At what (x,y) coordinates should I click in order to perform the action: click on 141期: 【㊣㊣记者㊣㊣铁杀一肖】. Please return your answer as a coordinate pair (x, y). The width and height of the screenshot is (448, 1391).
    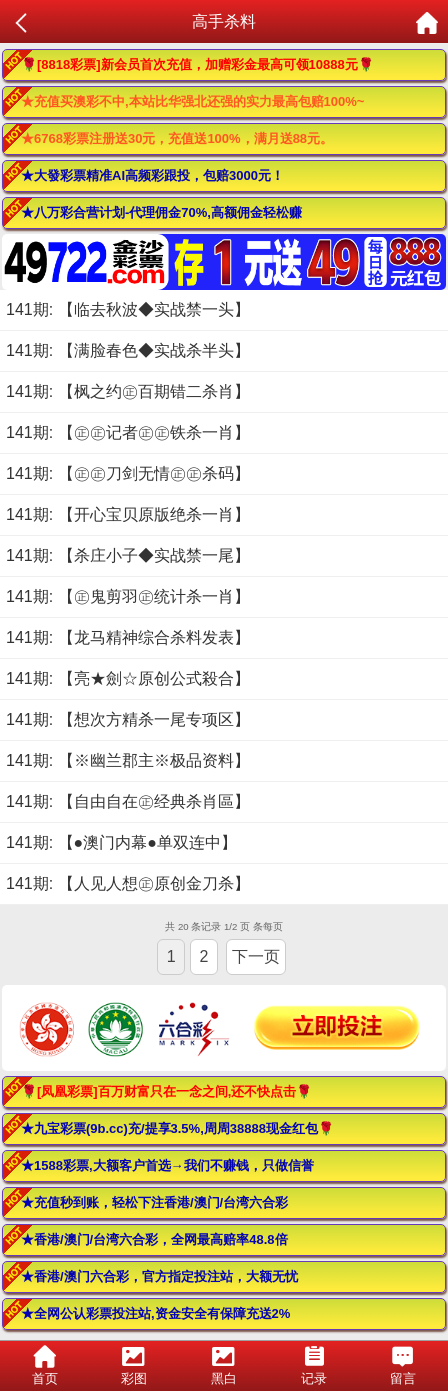
    Looking at the image, I should click on (128, 432).